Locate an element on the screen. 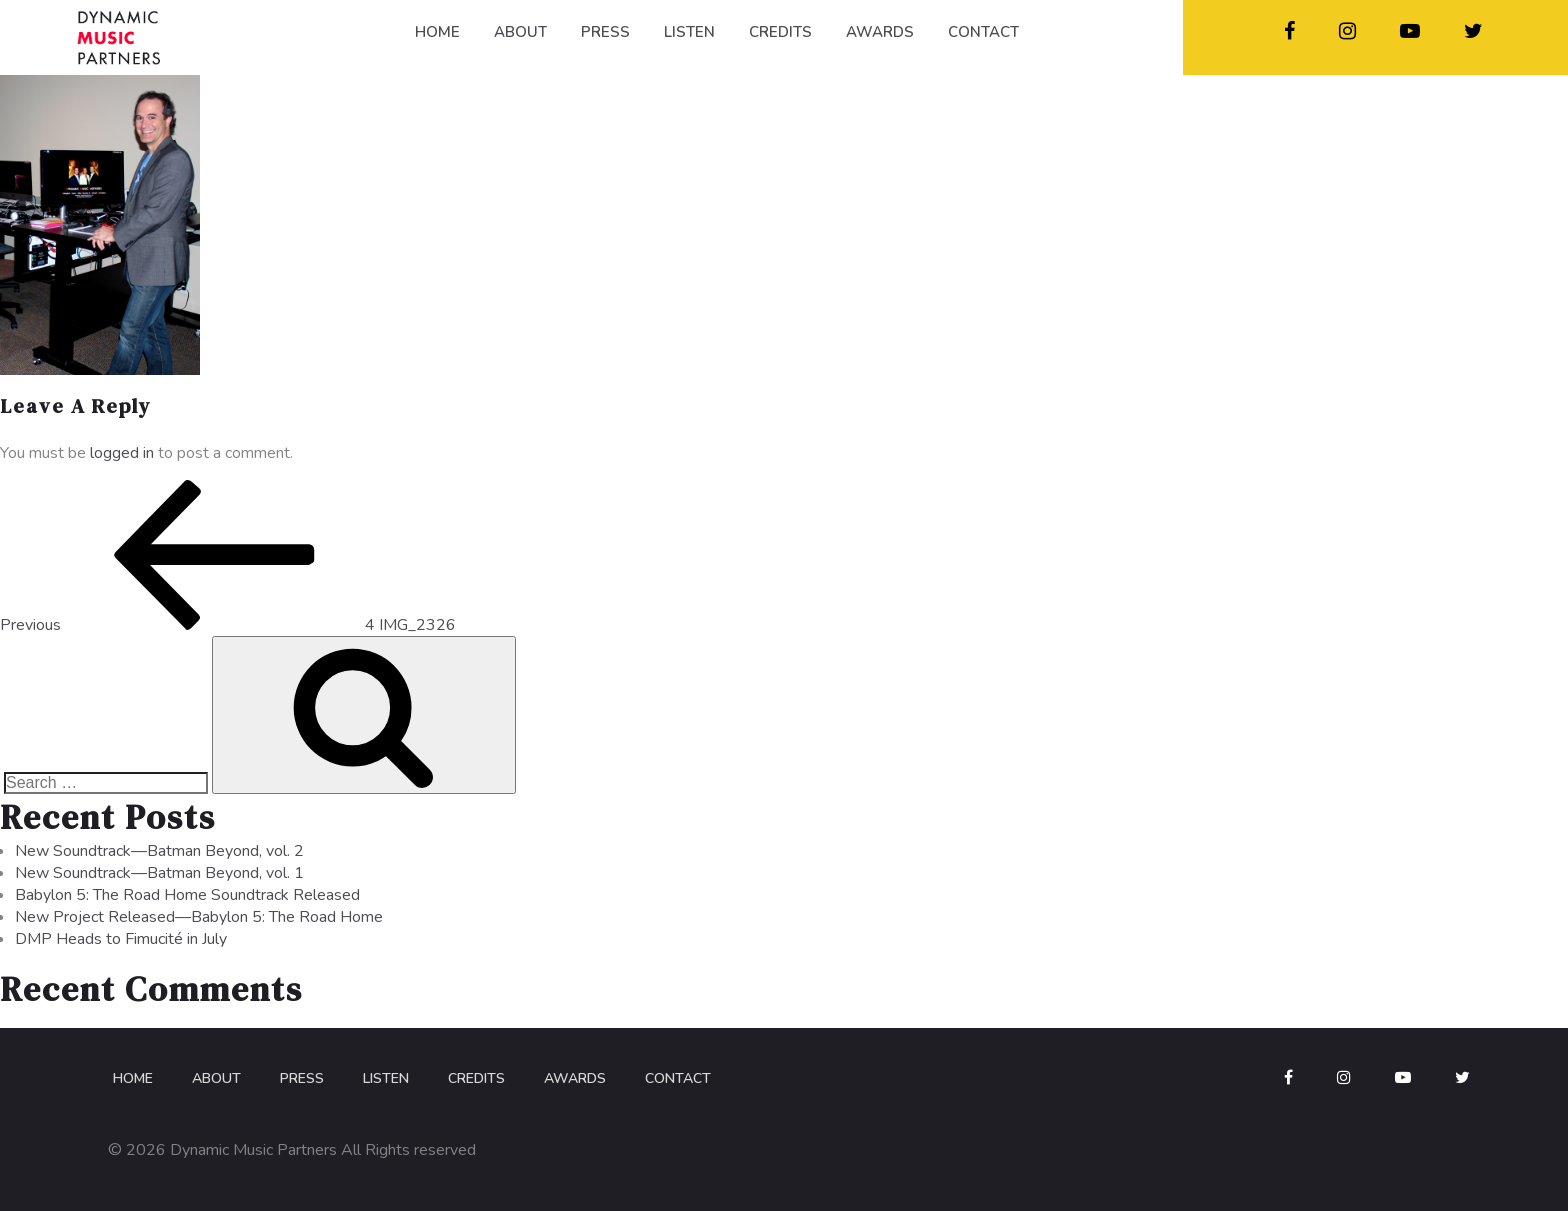 The image size is (1568, 1211). DMP Heads to Fimucité in July is located at coordinates (121, 939).